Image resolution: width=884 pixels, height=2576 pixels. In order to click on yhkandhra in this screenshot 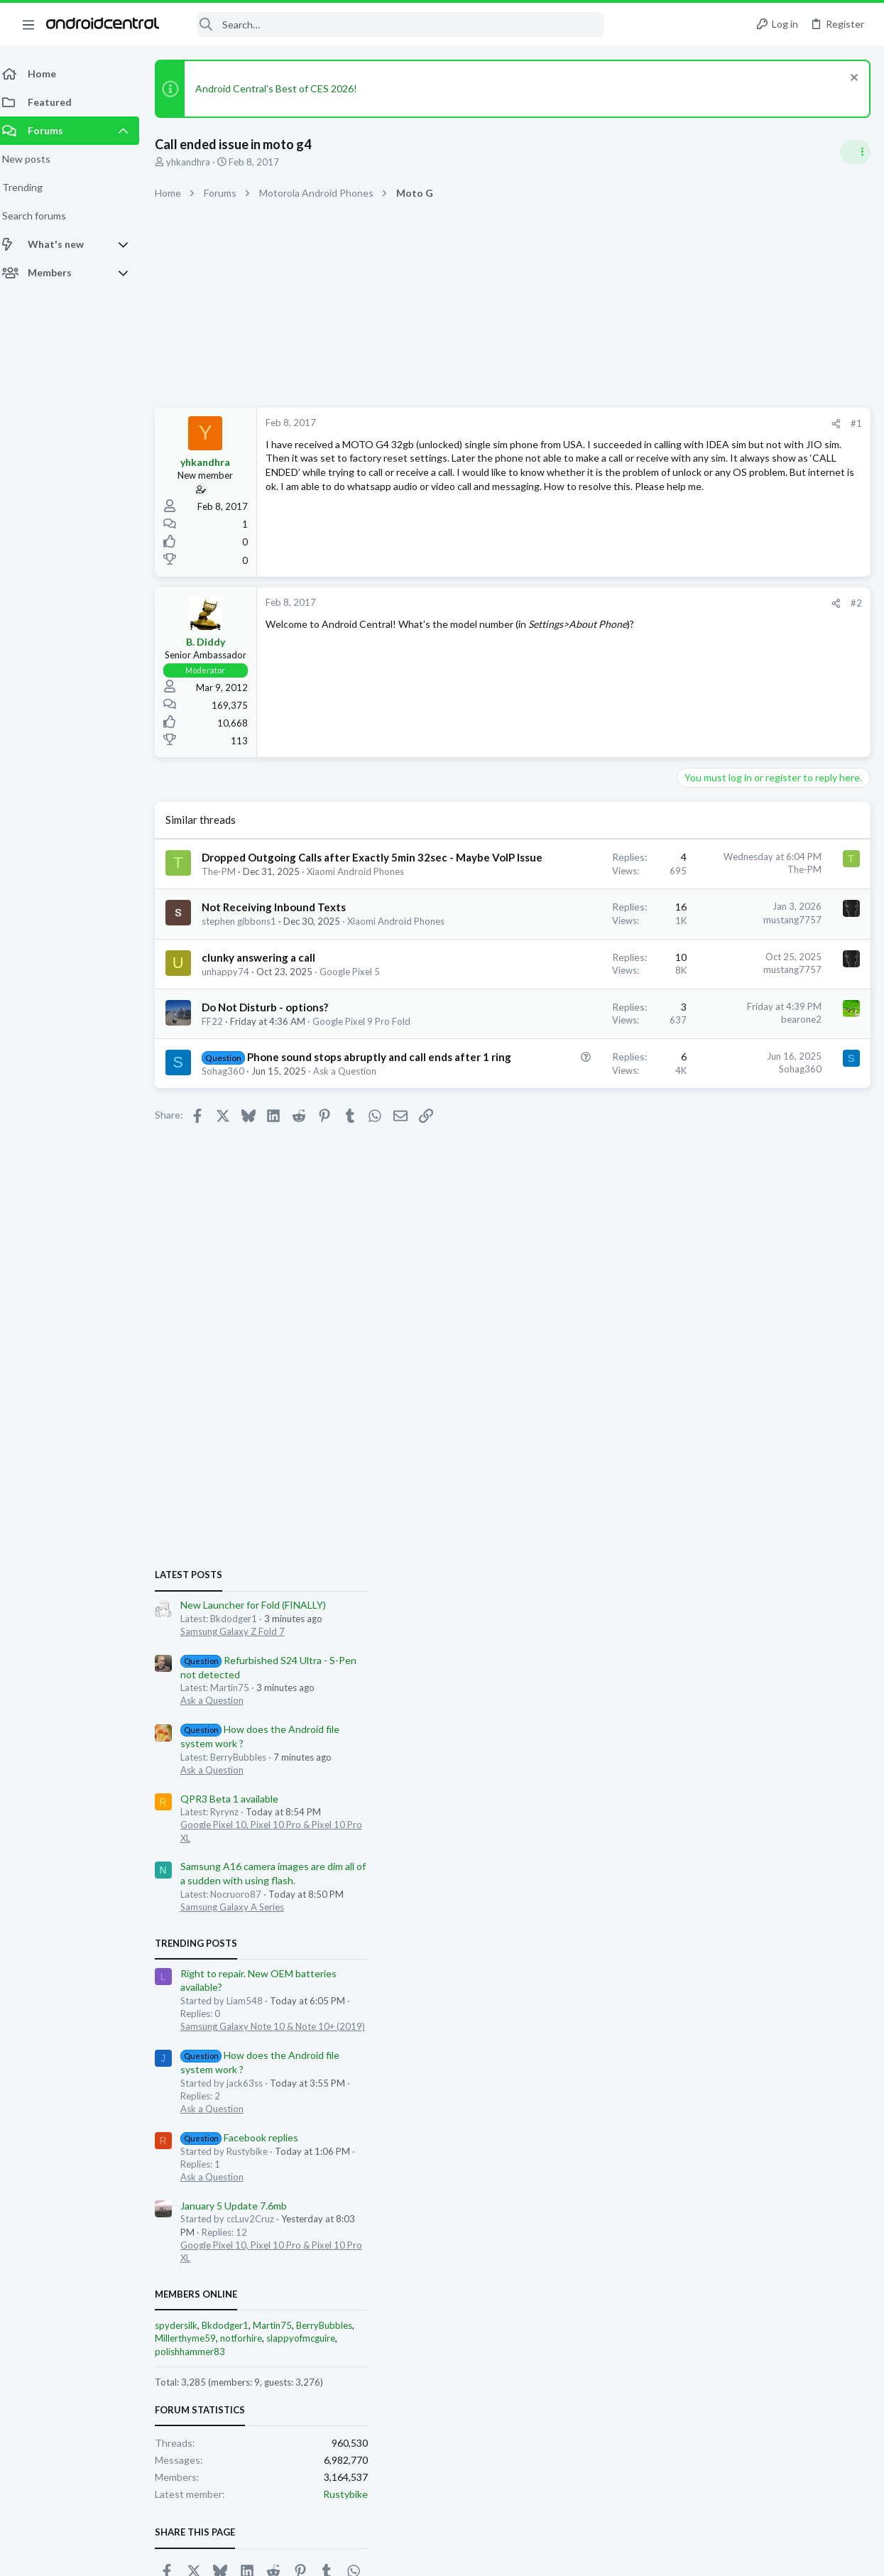, I will do `click(197, 162)`.